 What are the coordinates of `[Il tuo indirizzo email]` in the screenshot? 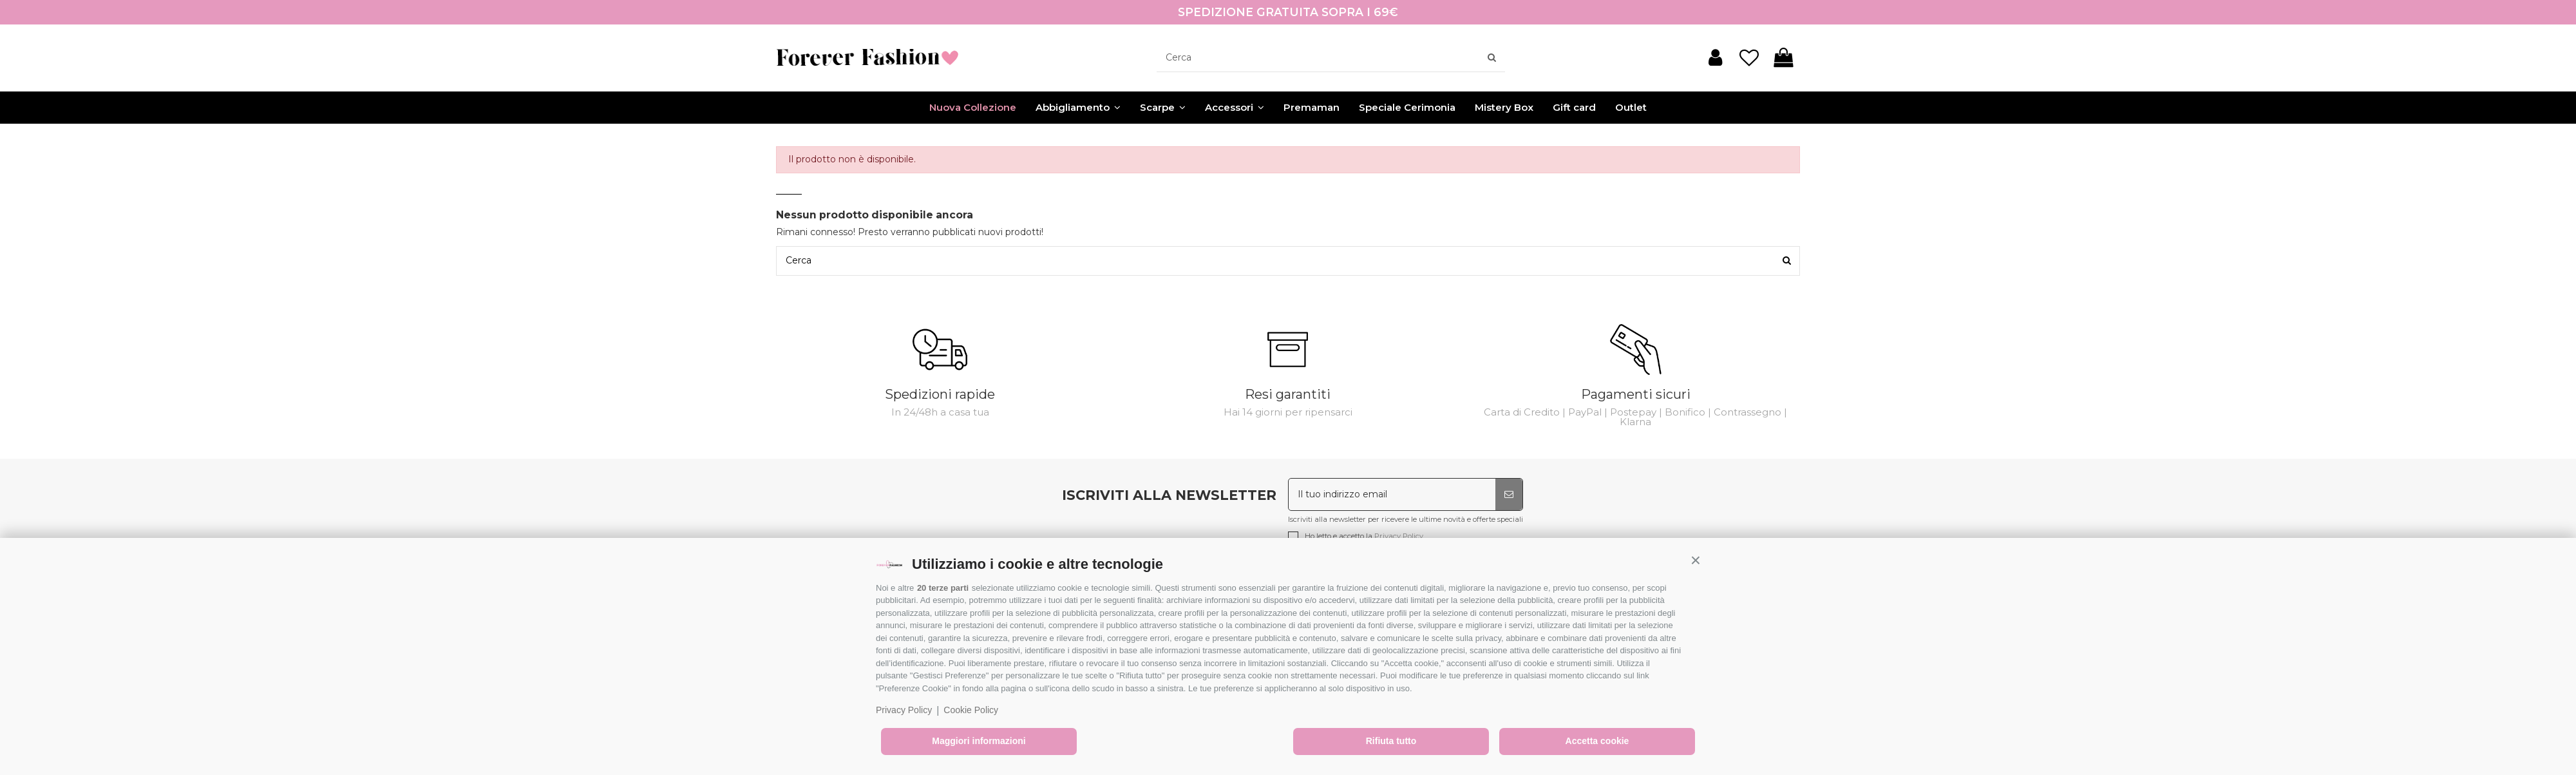 It's located at (1392, 494).